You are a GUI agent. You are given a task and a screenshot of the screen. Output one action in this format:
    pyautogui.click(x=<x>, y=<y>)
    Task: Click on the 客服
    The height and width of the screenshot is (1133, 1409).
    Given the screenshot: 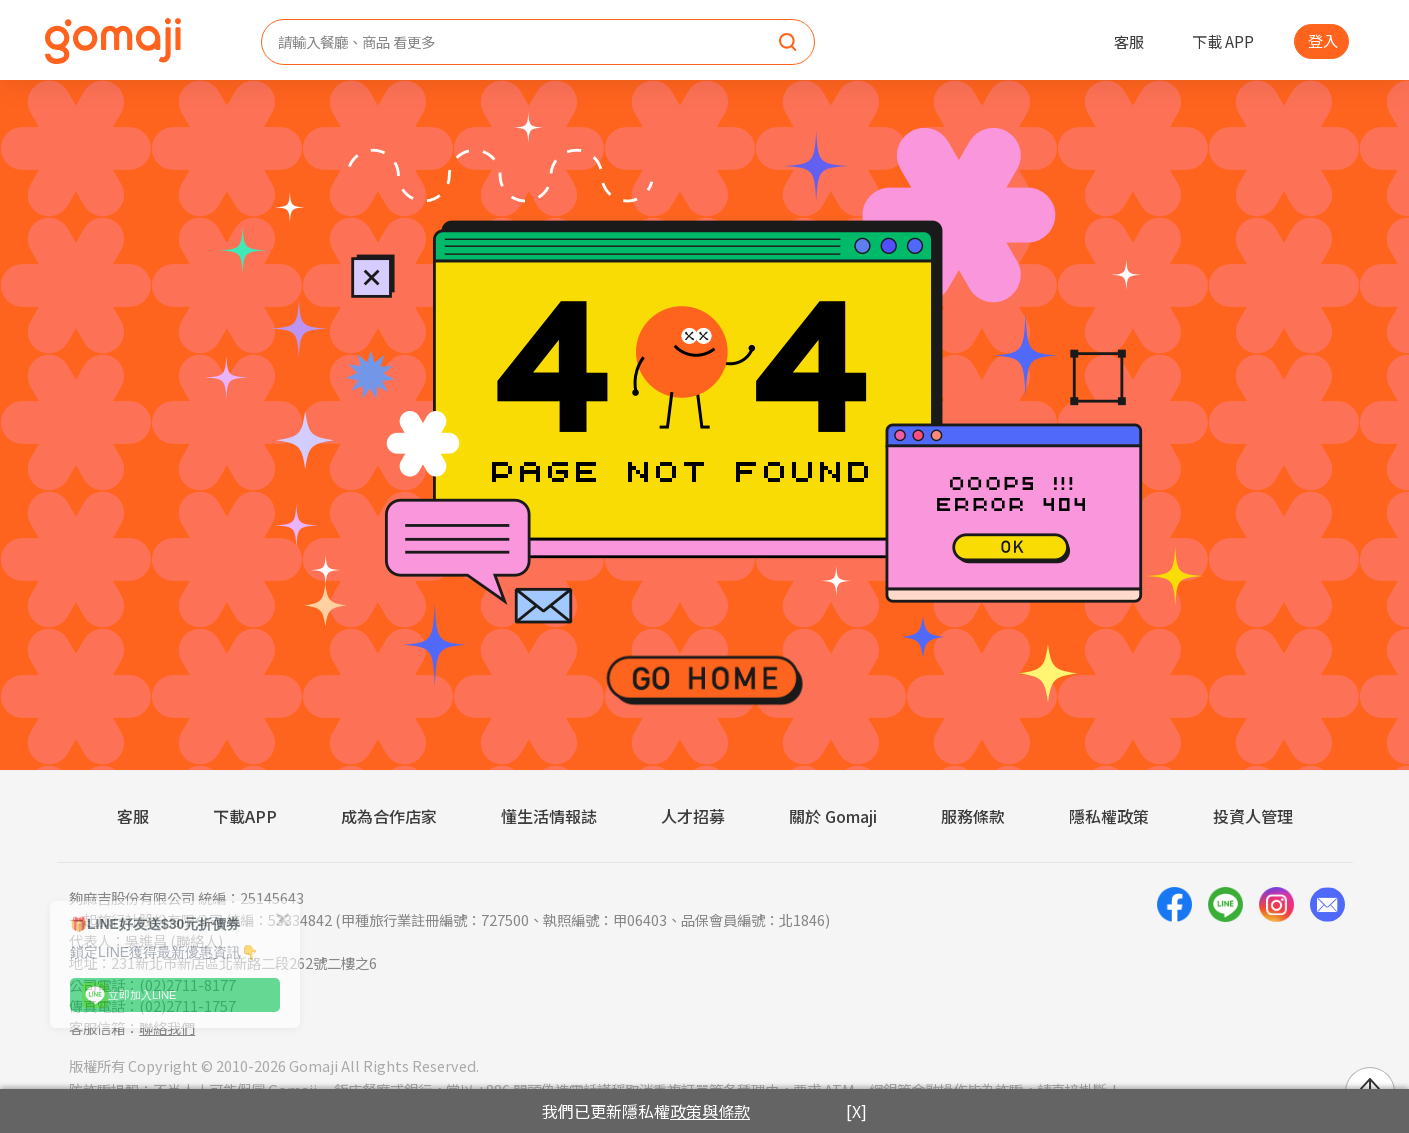 What is the action you would take?
    pyautogui.click(x=1129, y=41)
    